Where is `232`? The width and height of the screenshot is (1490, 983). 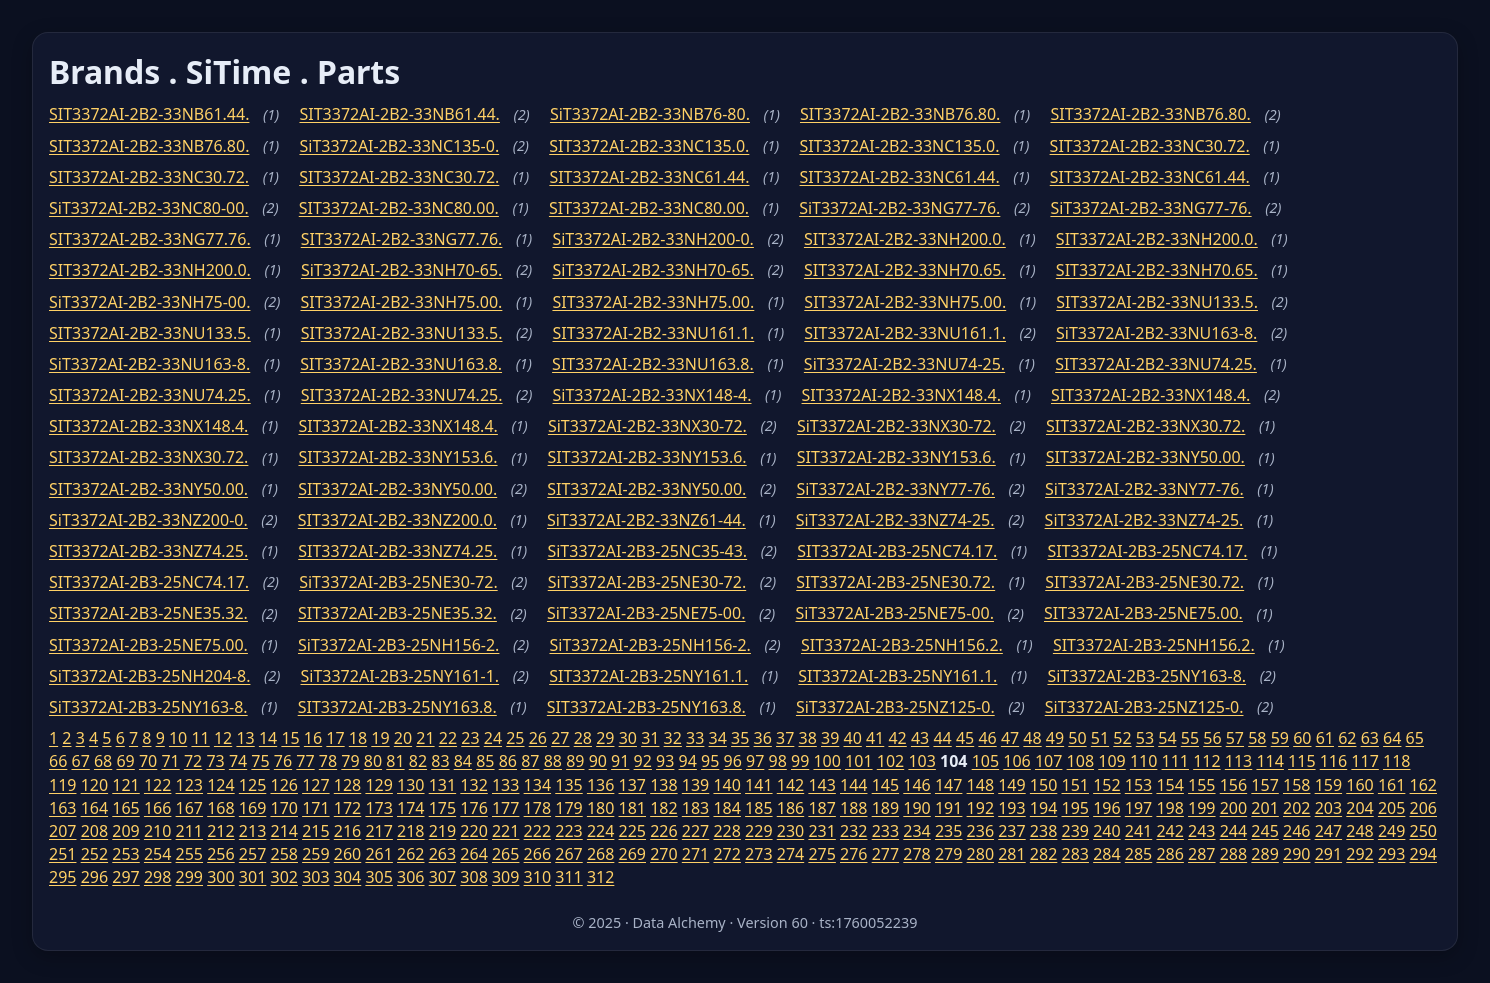 232 is located at coordinates (853, 831).